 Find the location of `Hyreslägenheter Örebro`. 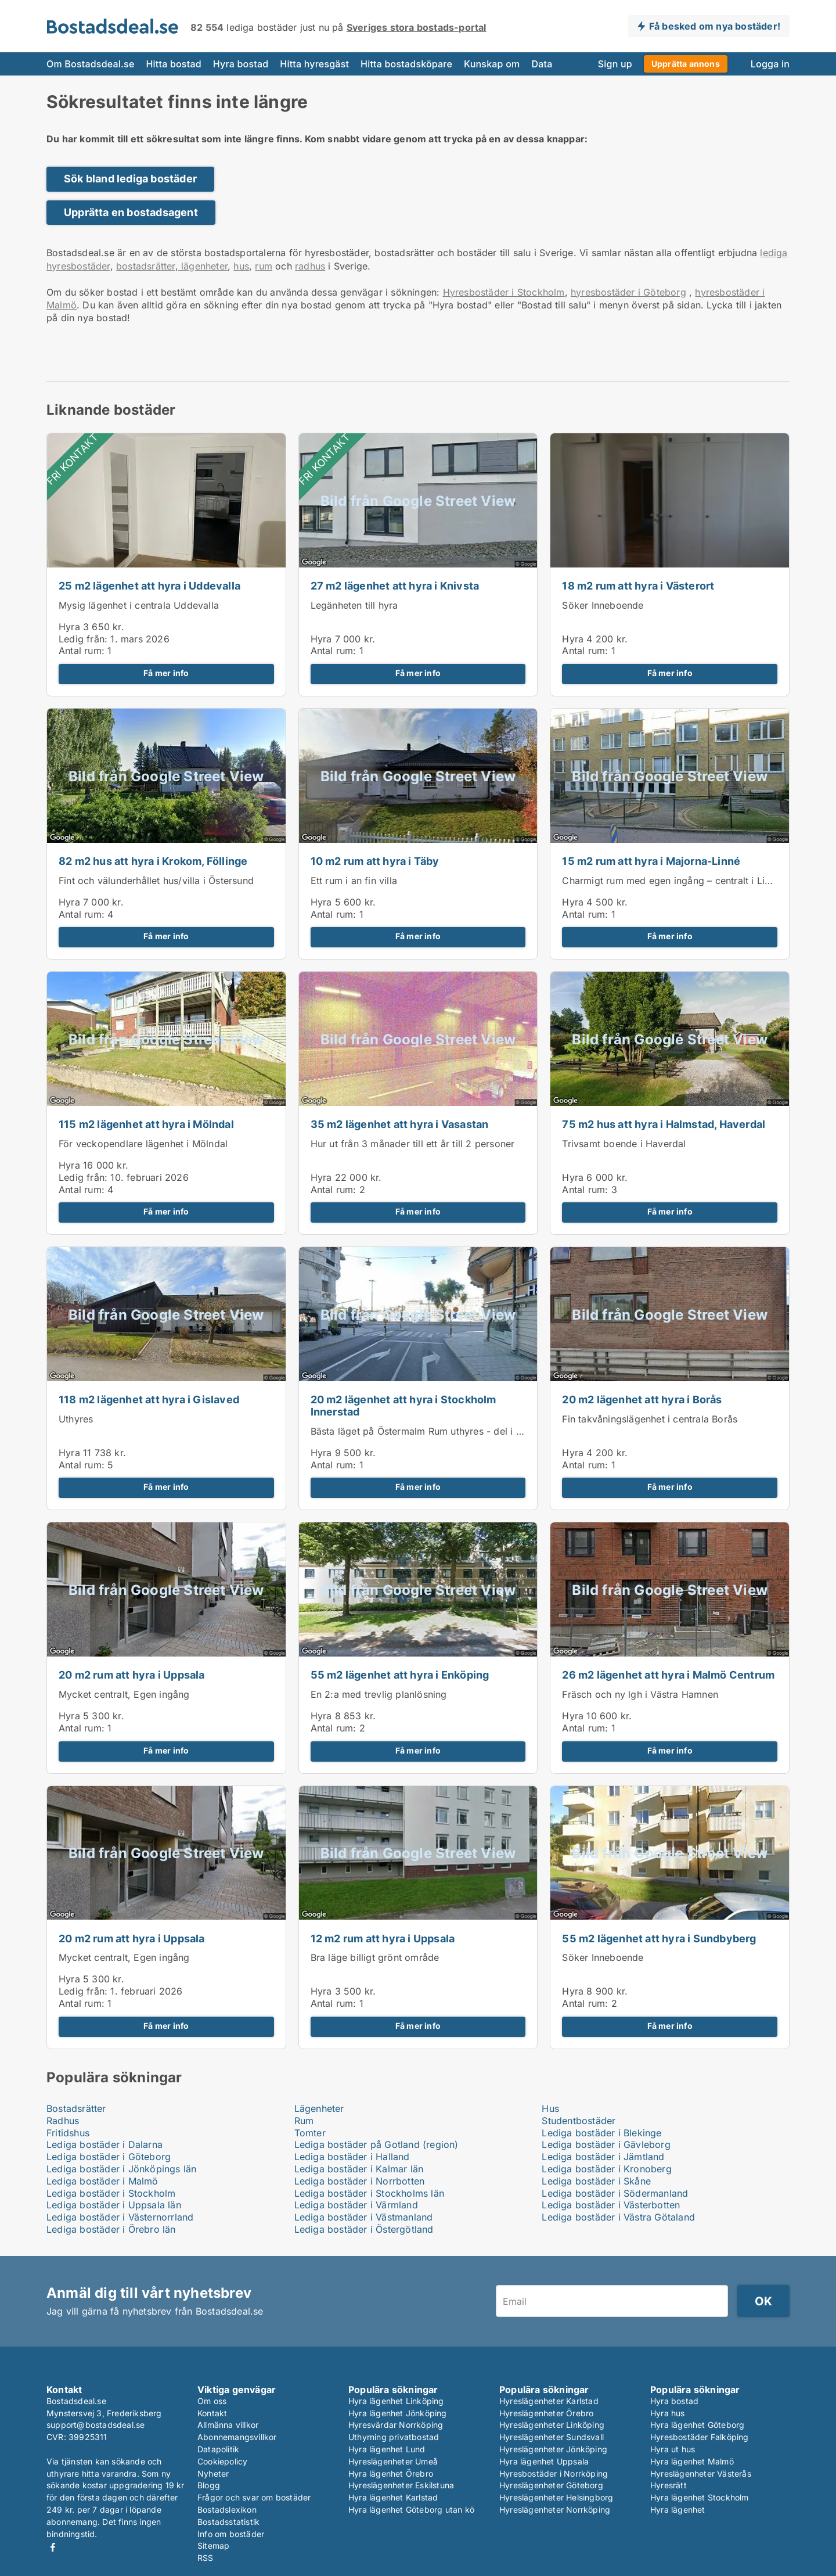

Hyreslägenheter Örebro is located at coordinates (546, 2413).